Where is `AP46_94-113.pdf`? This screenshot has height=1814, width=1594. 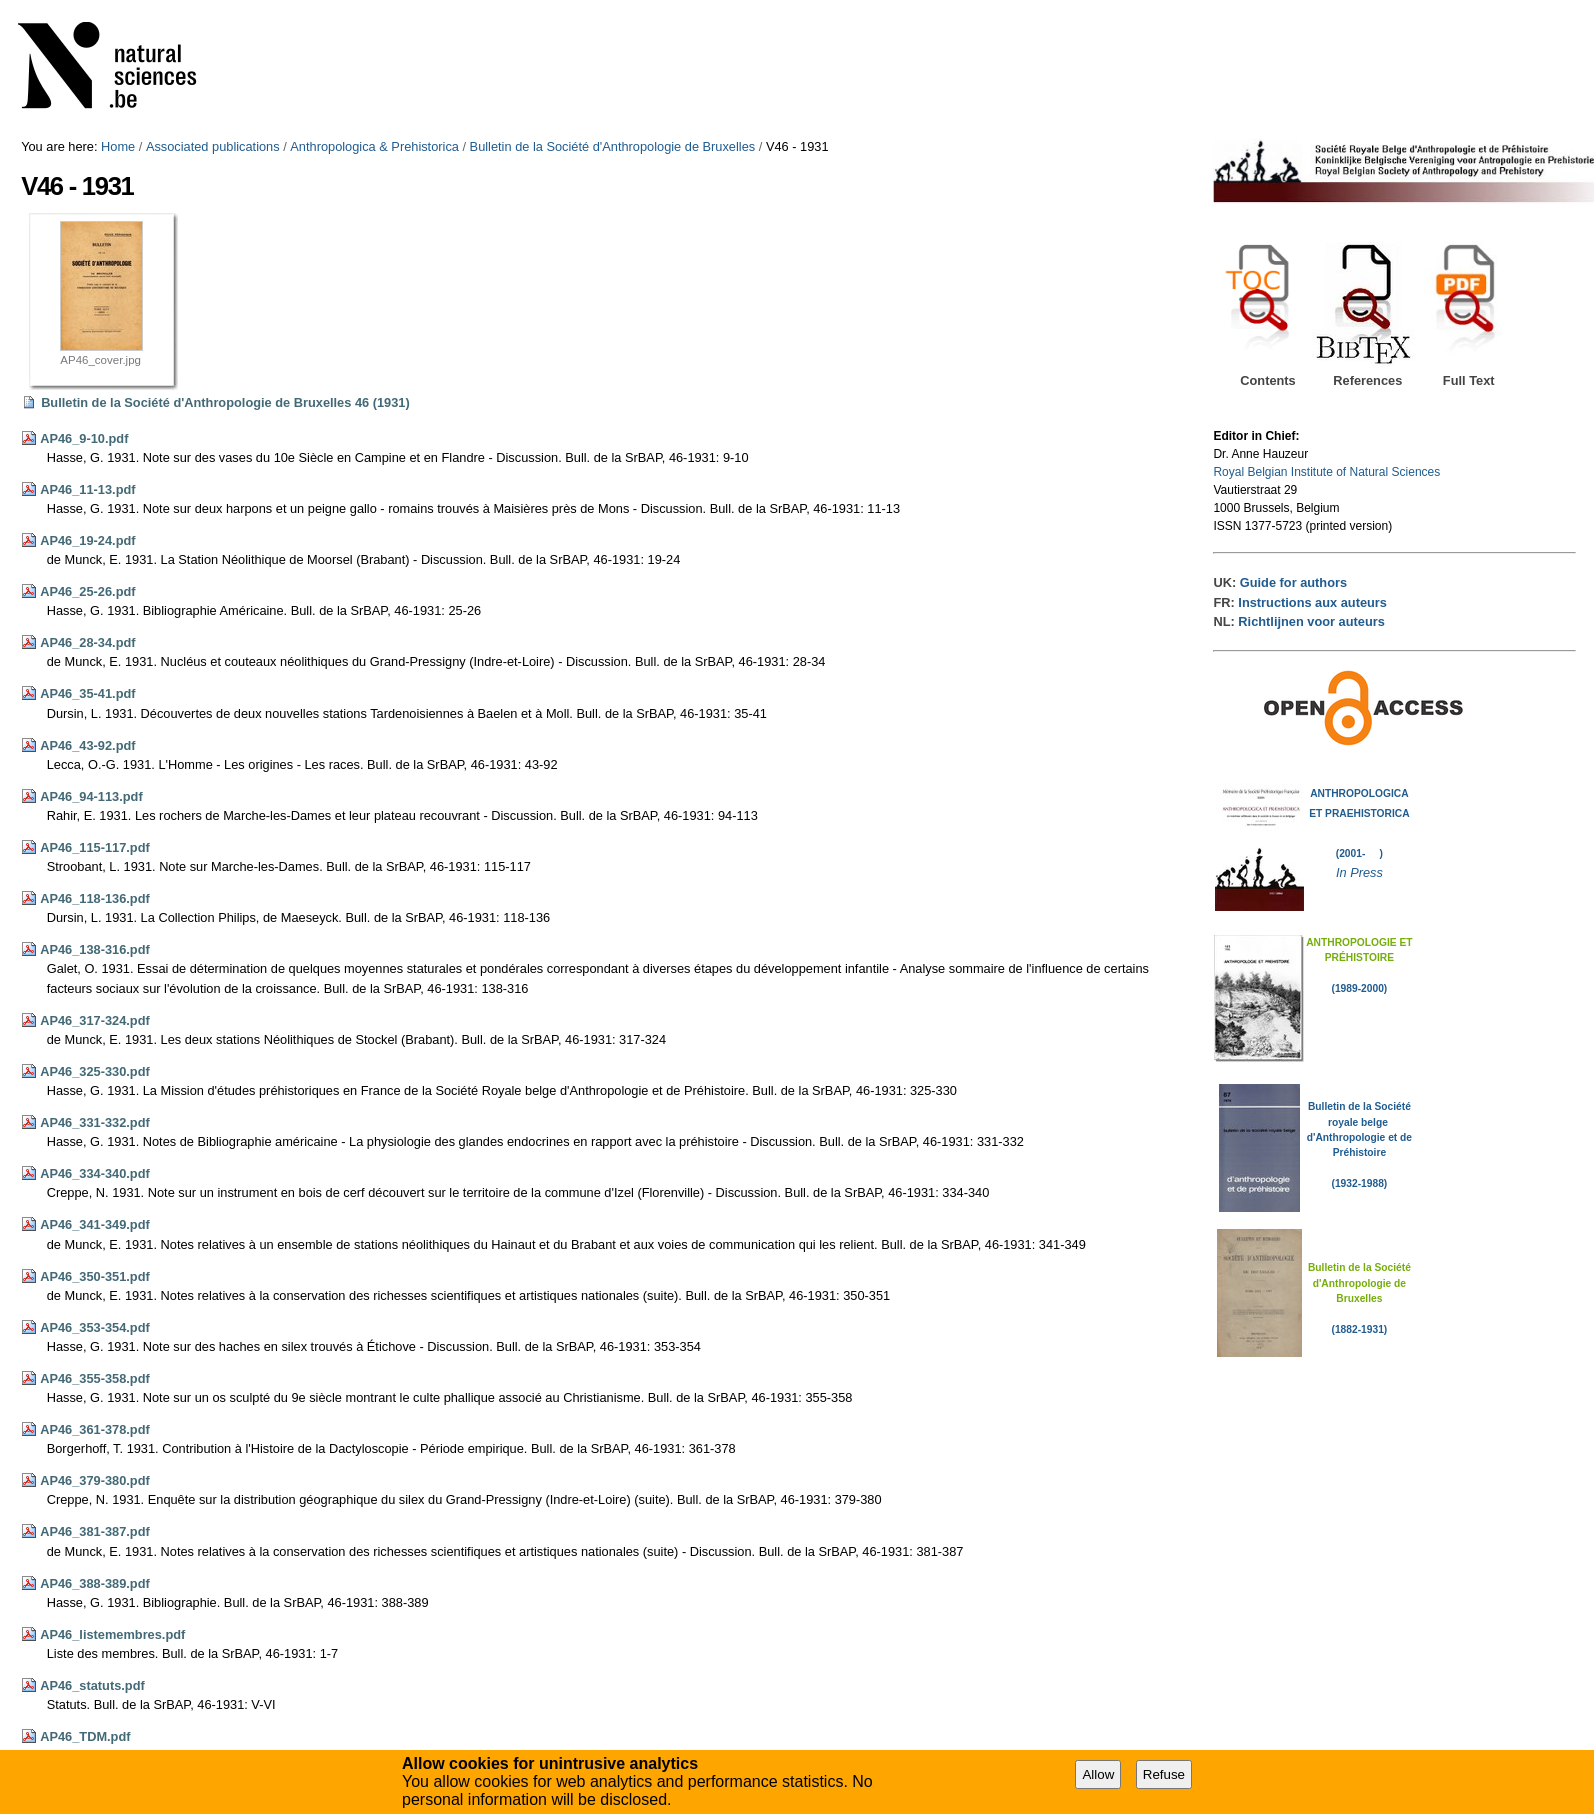
AP46_94-113.pdf is located at coordinates (91, 796).